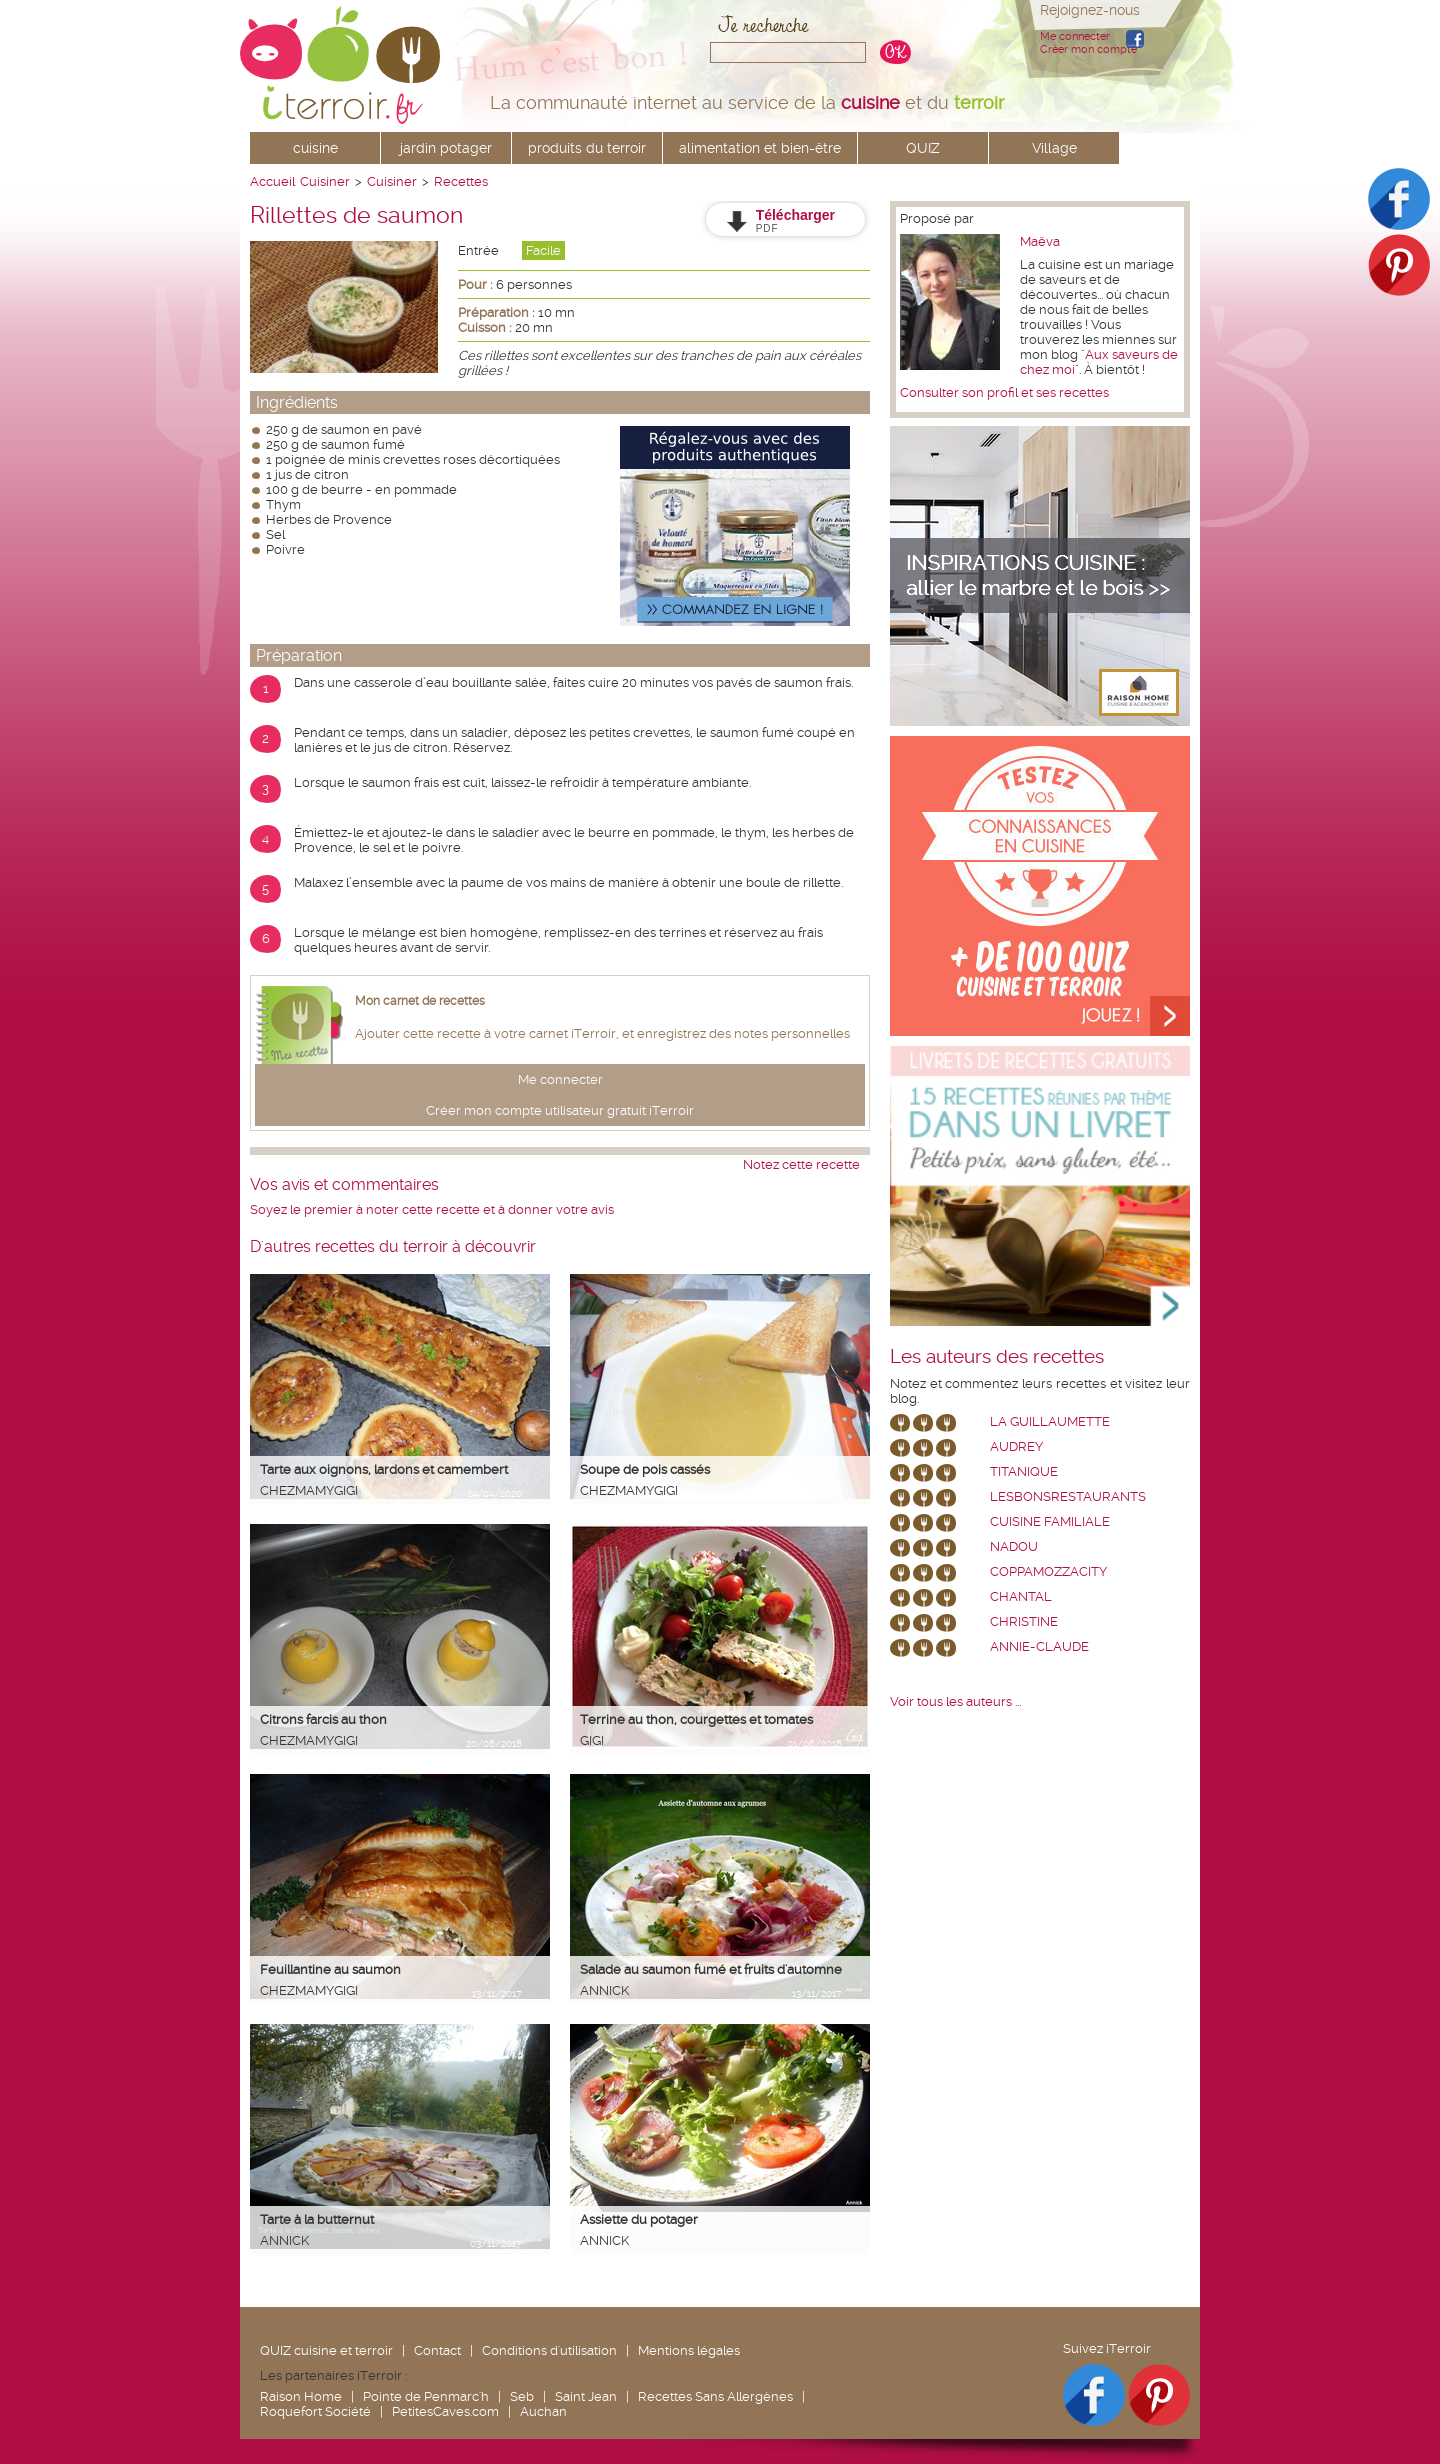 This screenshot has height=2464, width=1440. I want to click on Mentions légales, so click(689, 2350).